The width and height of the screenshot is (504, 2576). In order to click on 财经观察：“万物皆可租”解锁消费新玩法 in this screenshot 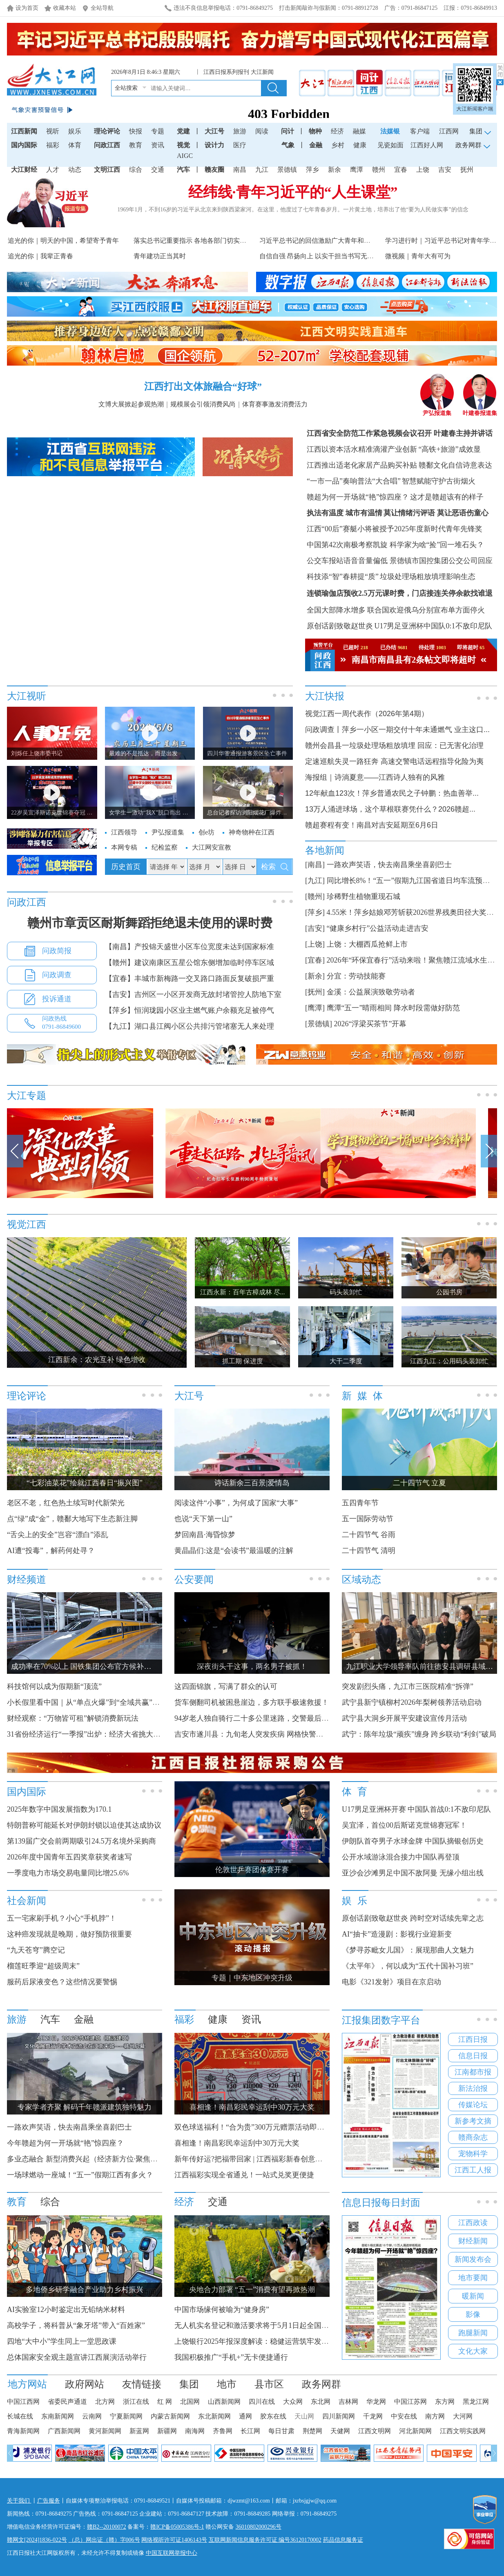, I will do `click(72, 1718)`.